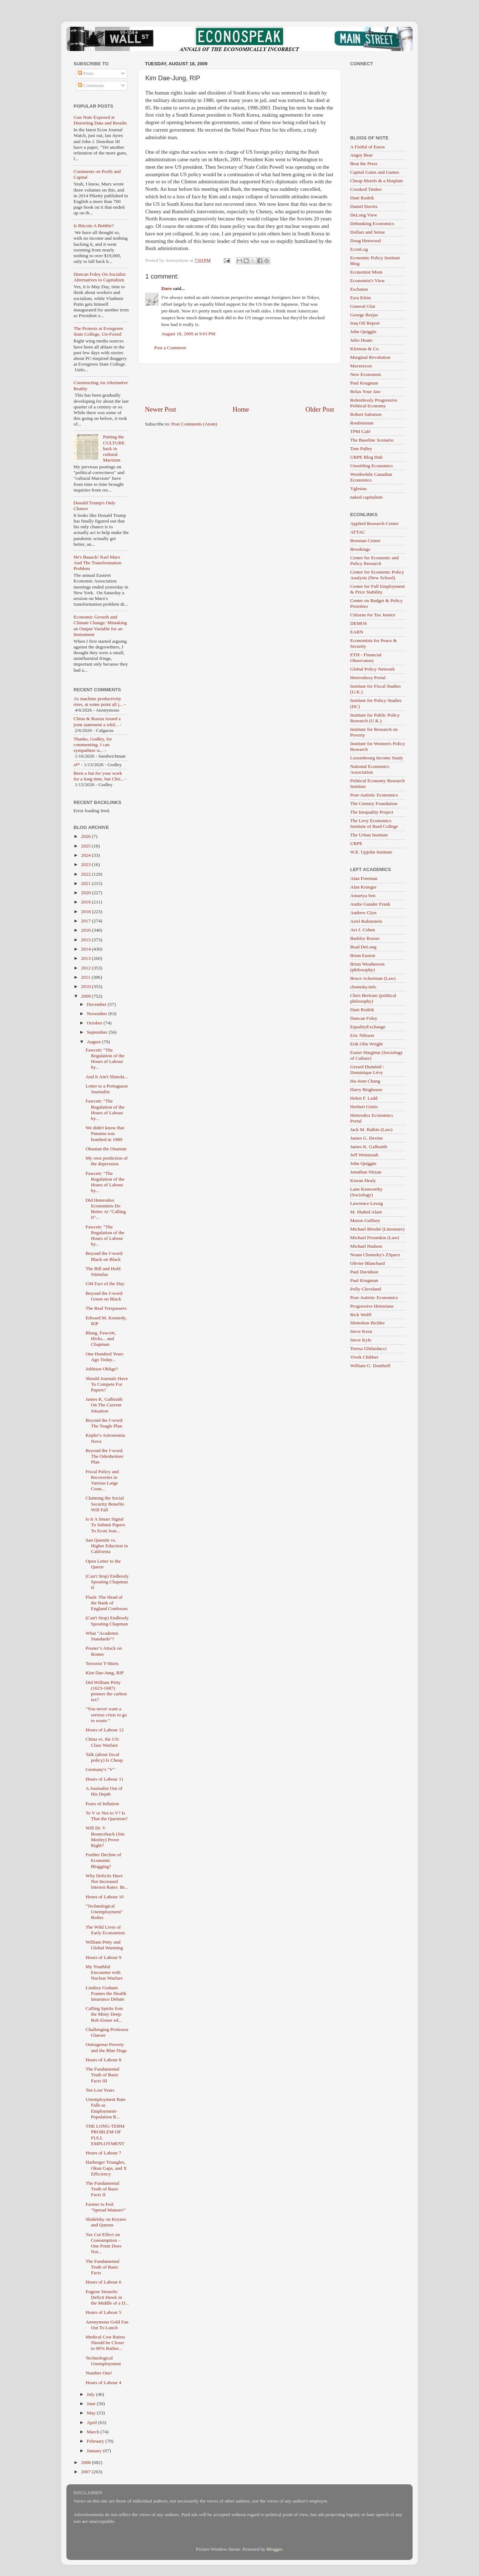 This screenshot has width=479, height=2576. Describe the element at coordinates (372, 614) in the screenshot. I see `Citizens for Tax Justice` at that location.